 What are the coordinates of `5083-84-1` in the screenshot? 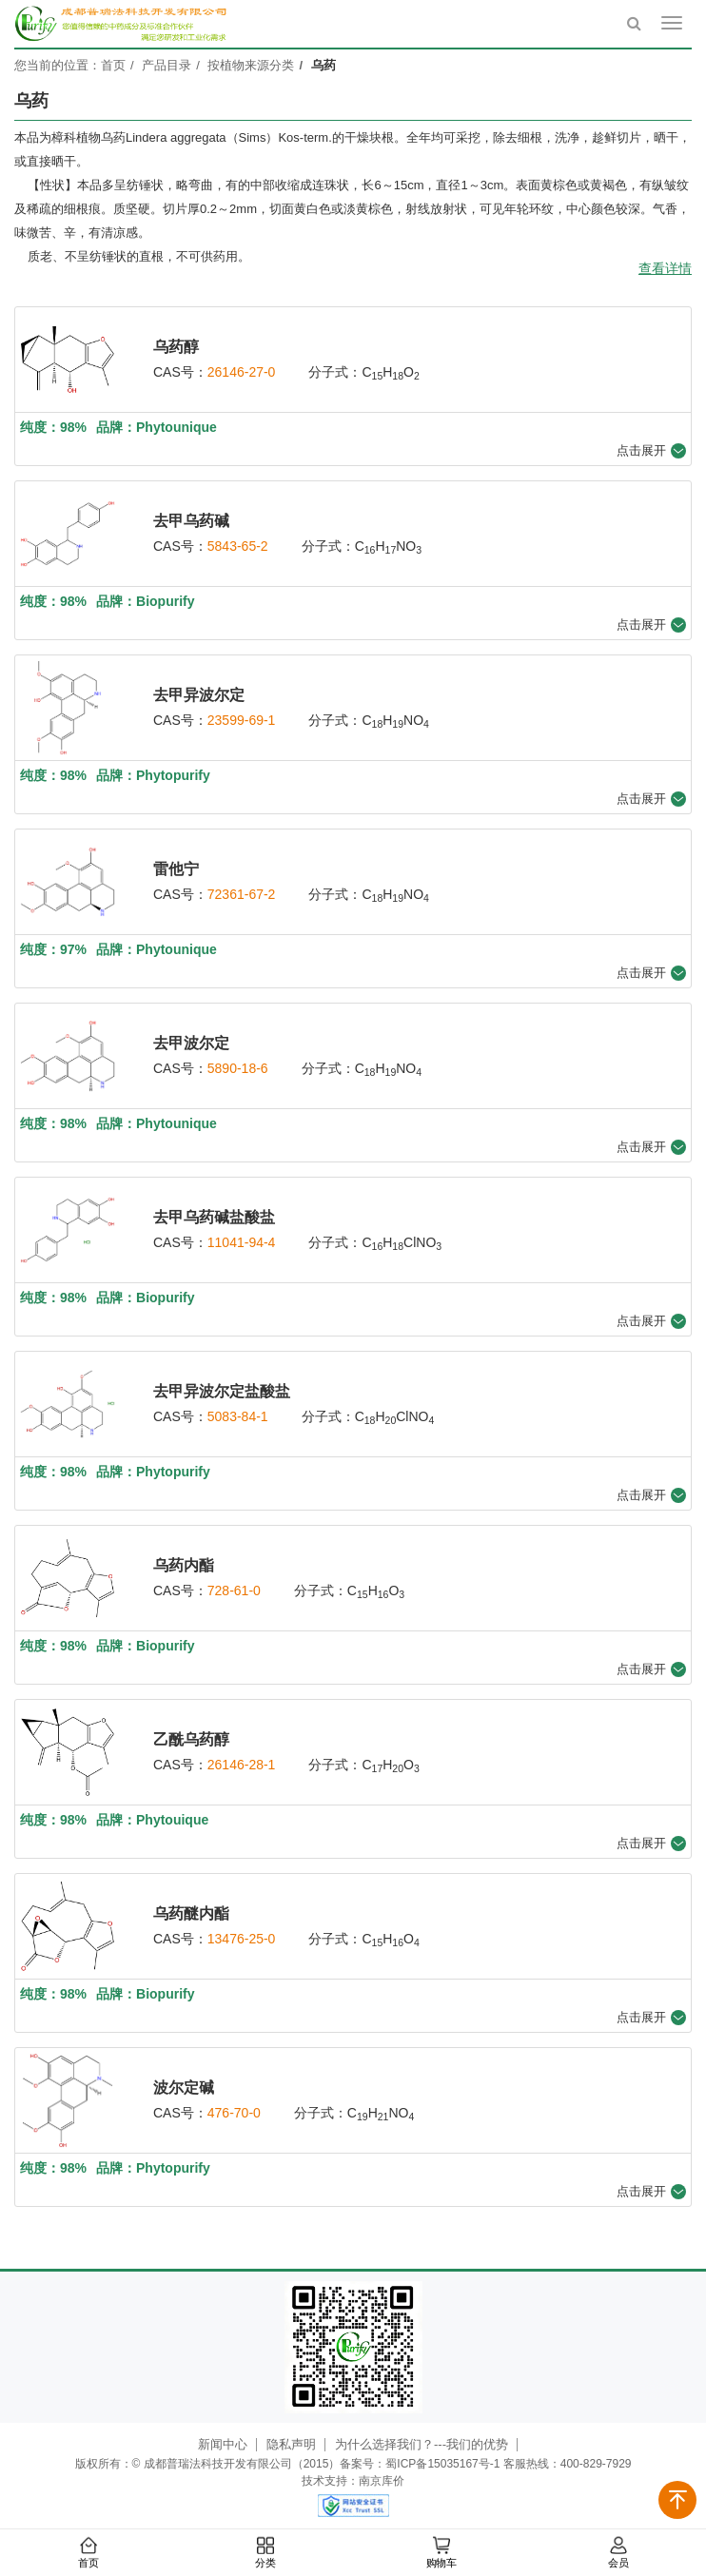 It's located at (237, 1416).